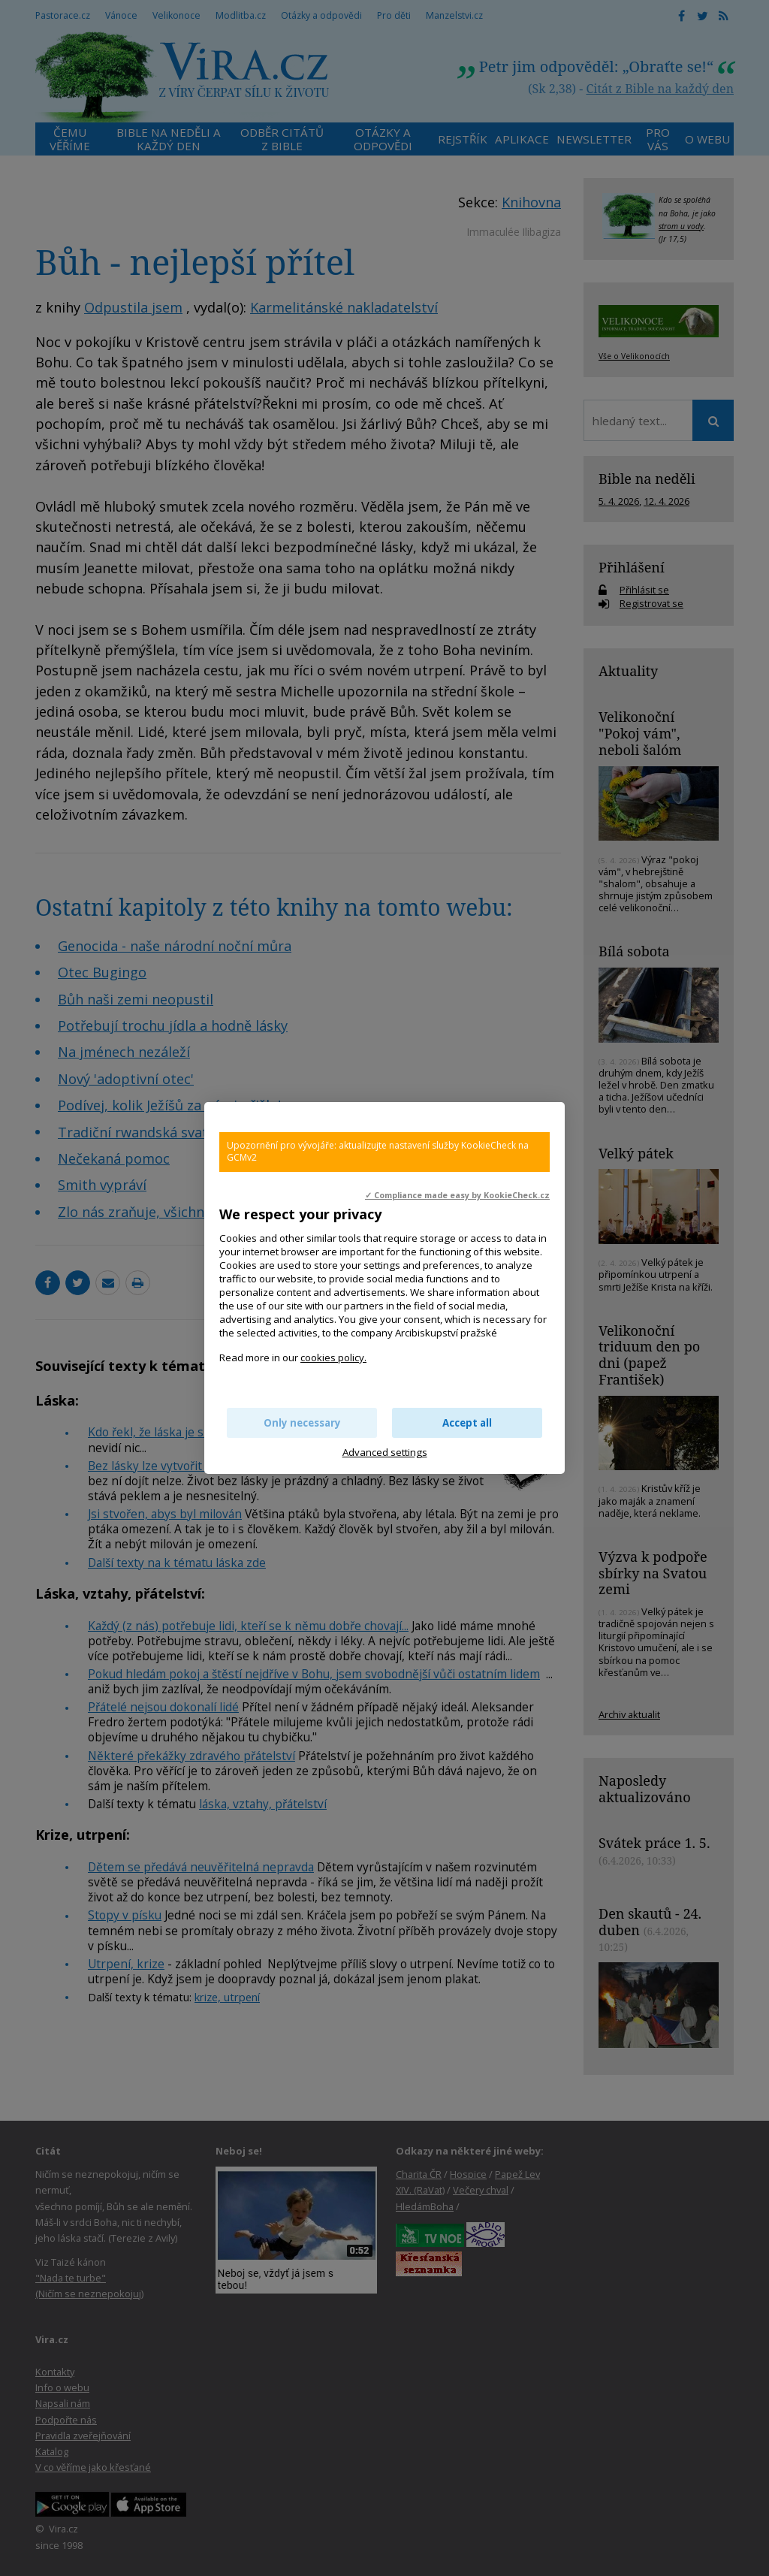 Image resolution: width=769 pixels, height=2576 pixels. What do you see at coordinates (302, 1423) in the screenshot?
I see `Only necessary` at bounding box center [302, 1423].